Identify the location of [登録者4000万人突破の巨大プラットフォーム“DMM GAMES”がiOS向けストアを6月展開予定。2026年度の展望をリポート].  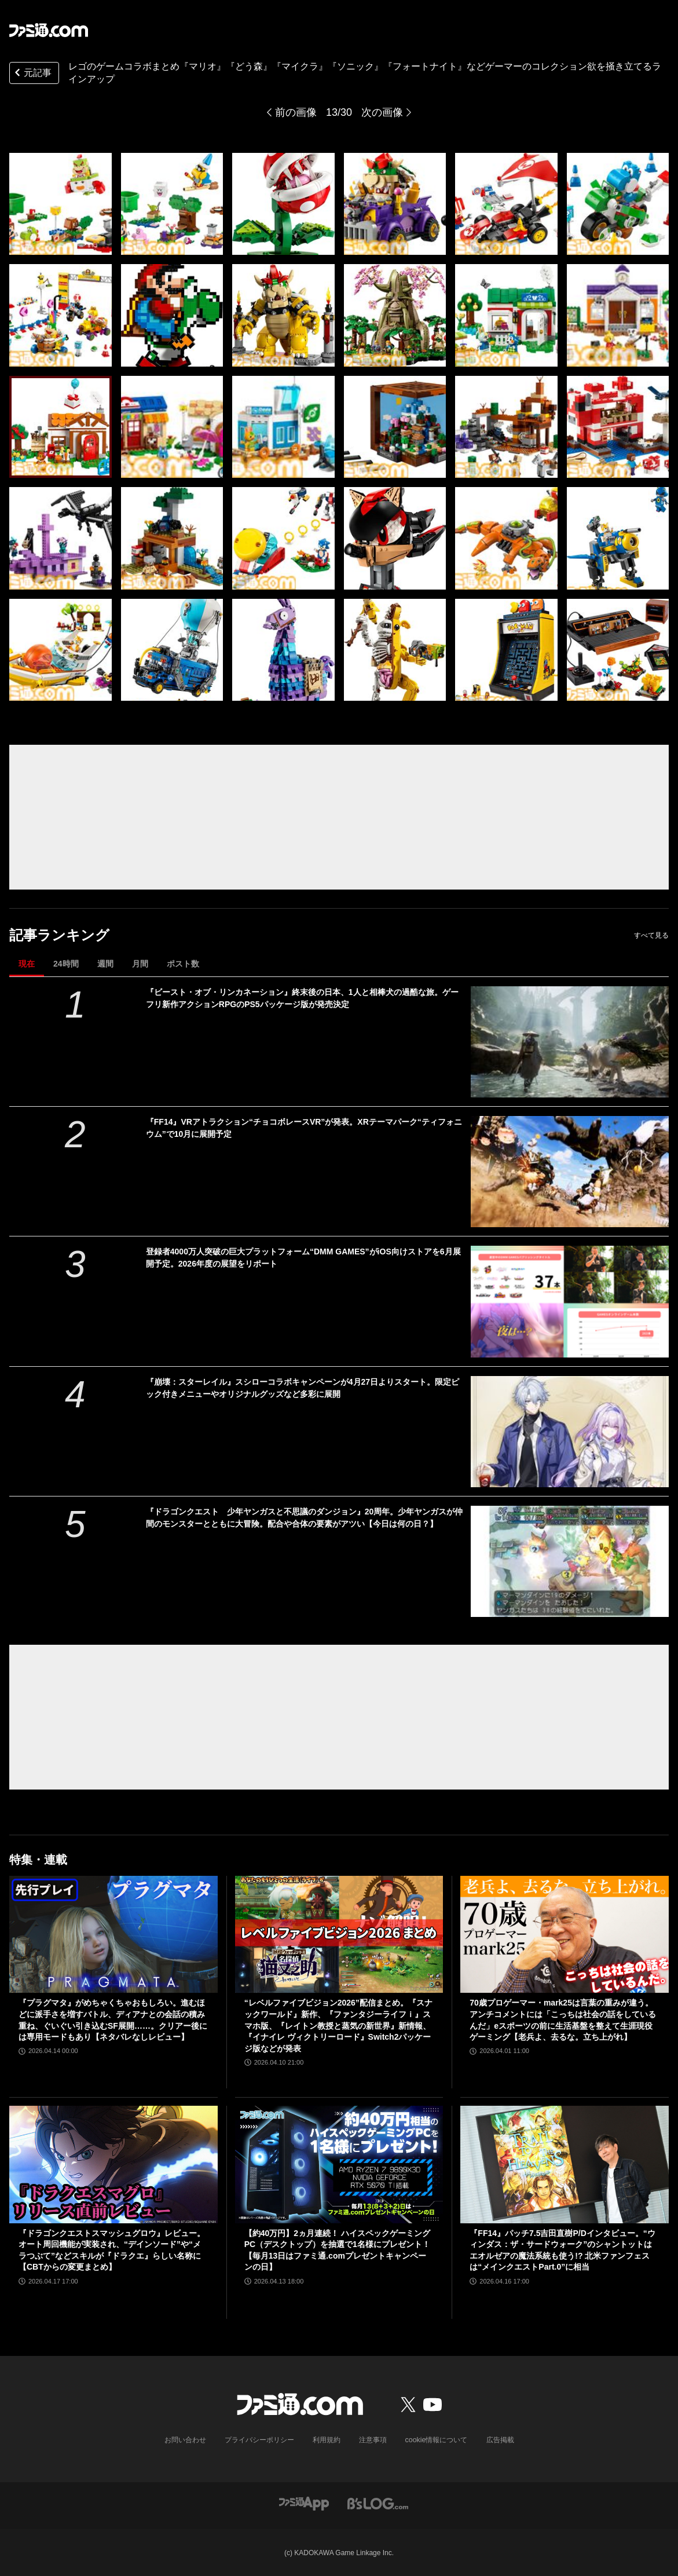
(570, 1301).